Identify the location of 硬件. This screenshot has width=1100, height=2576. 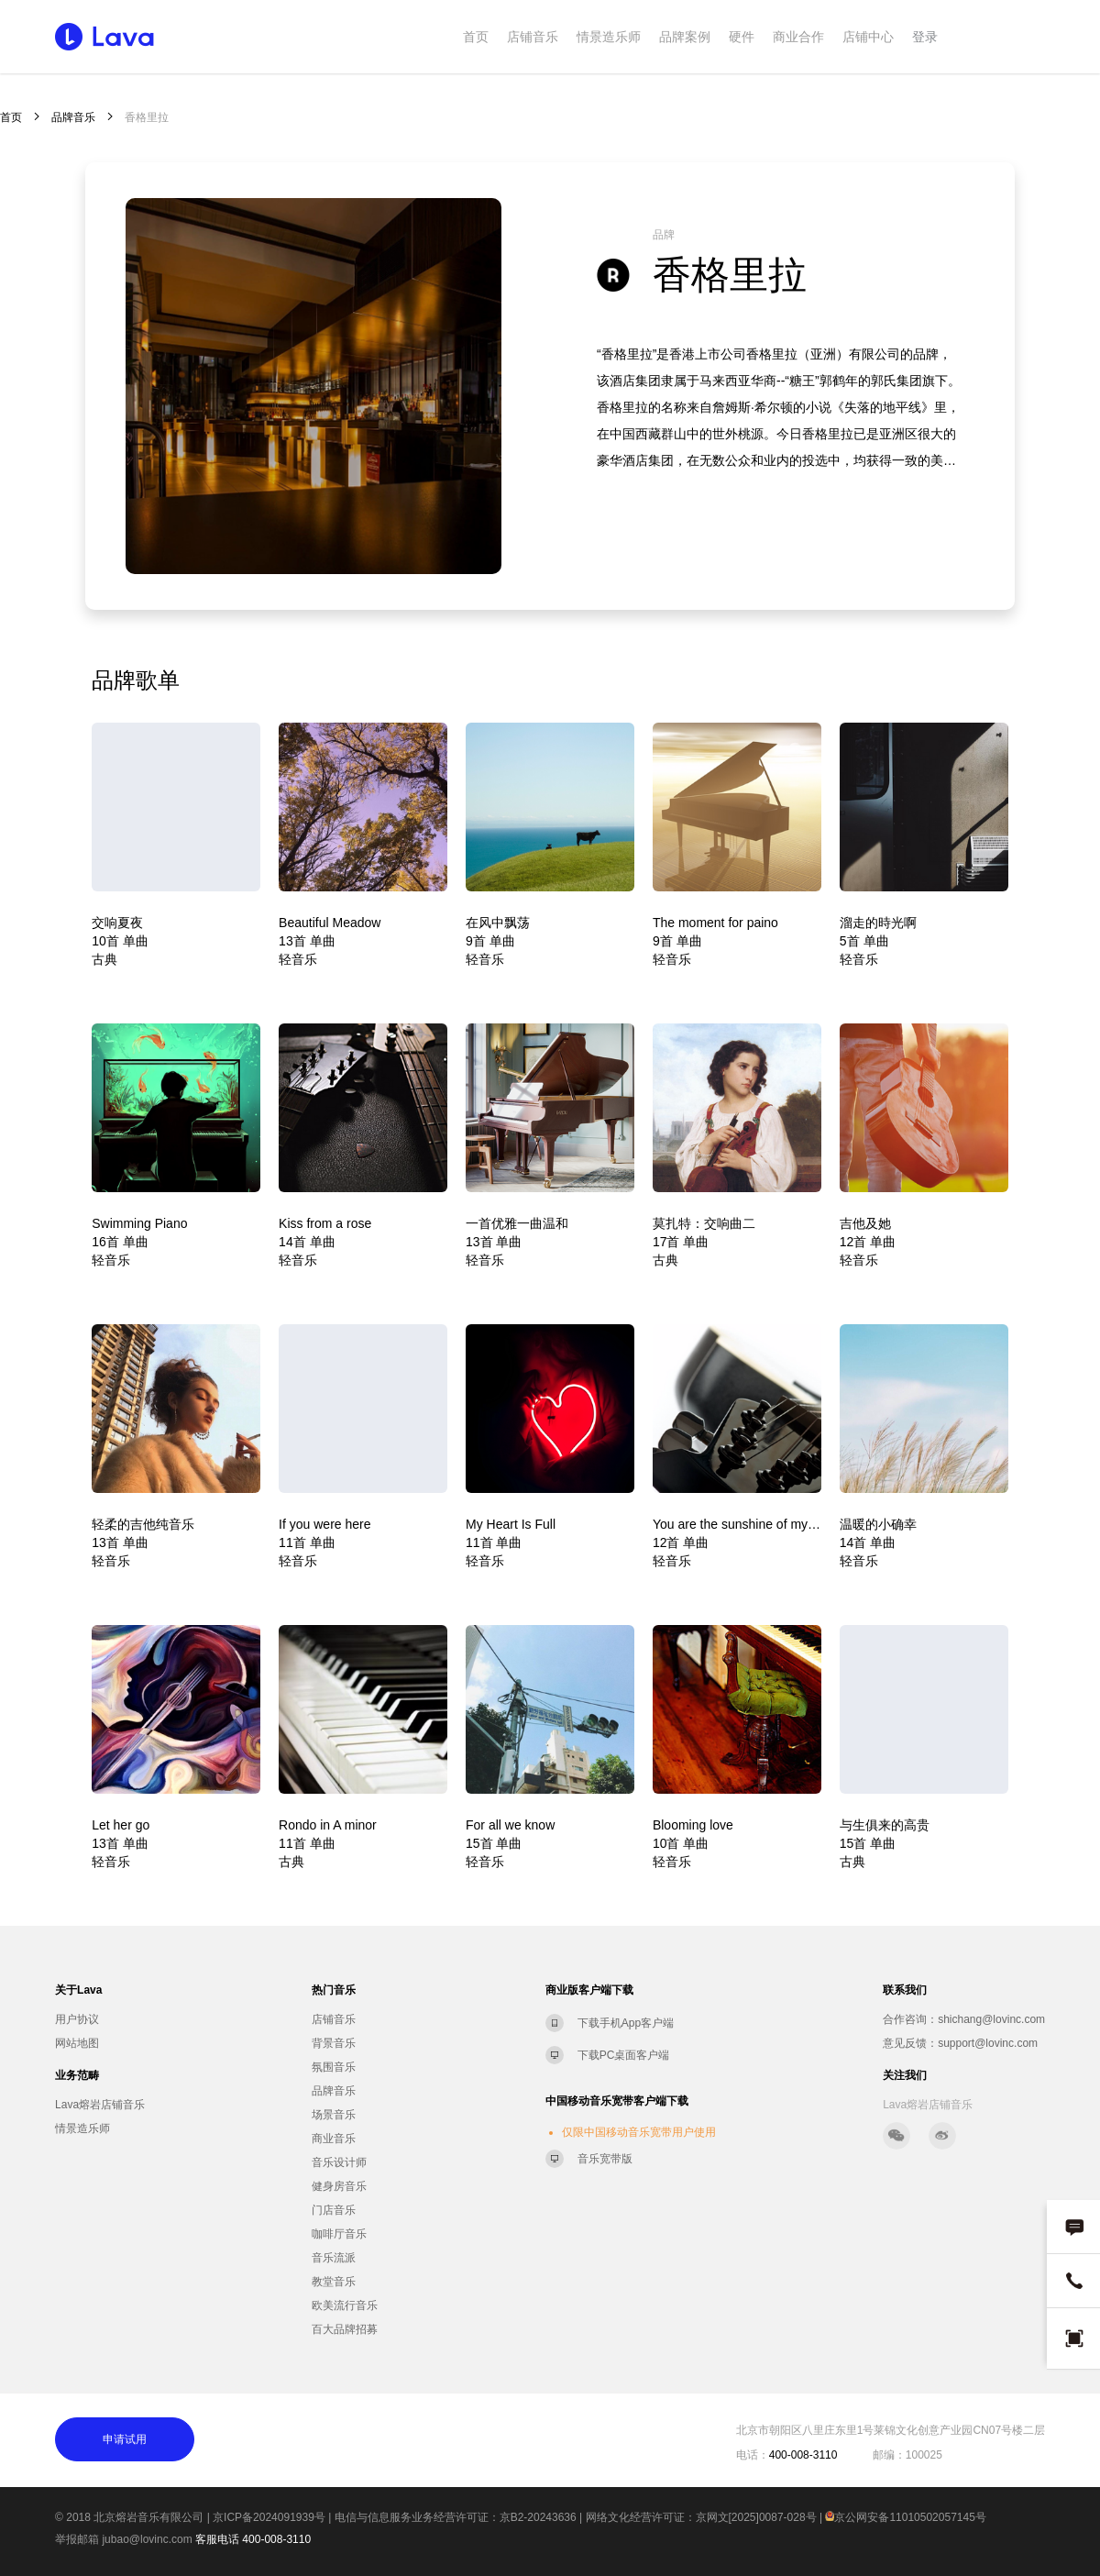
(741, 36).